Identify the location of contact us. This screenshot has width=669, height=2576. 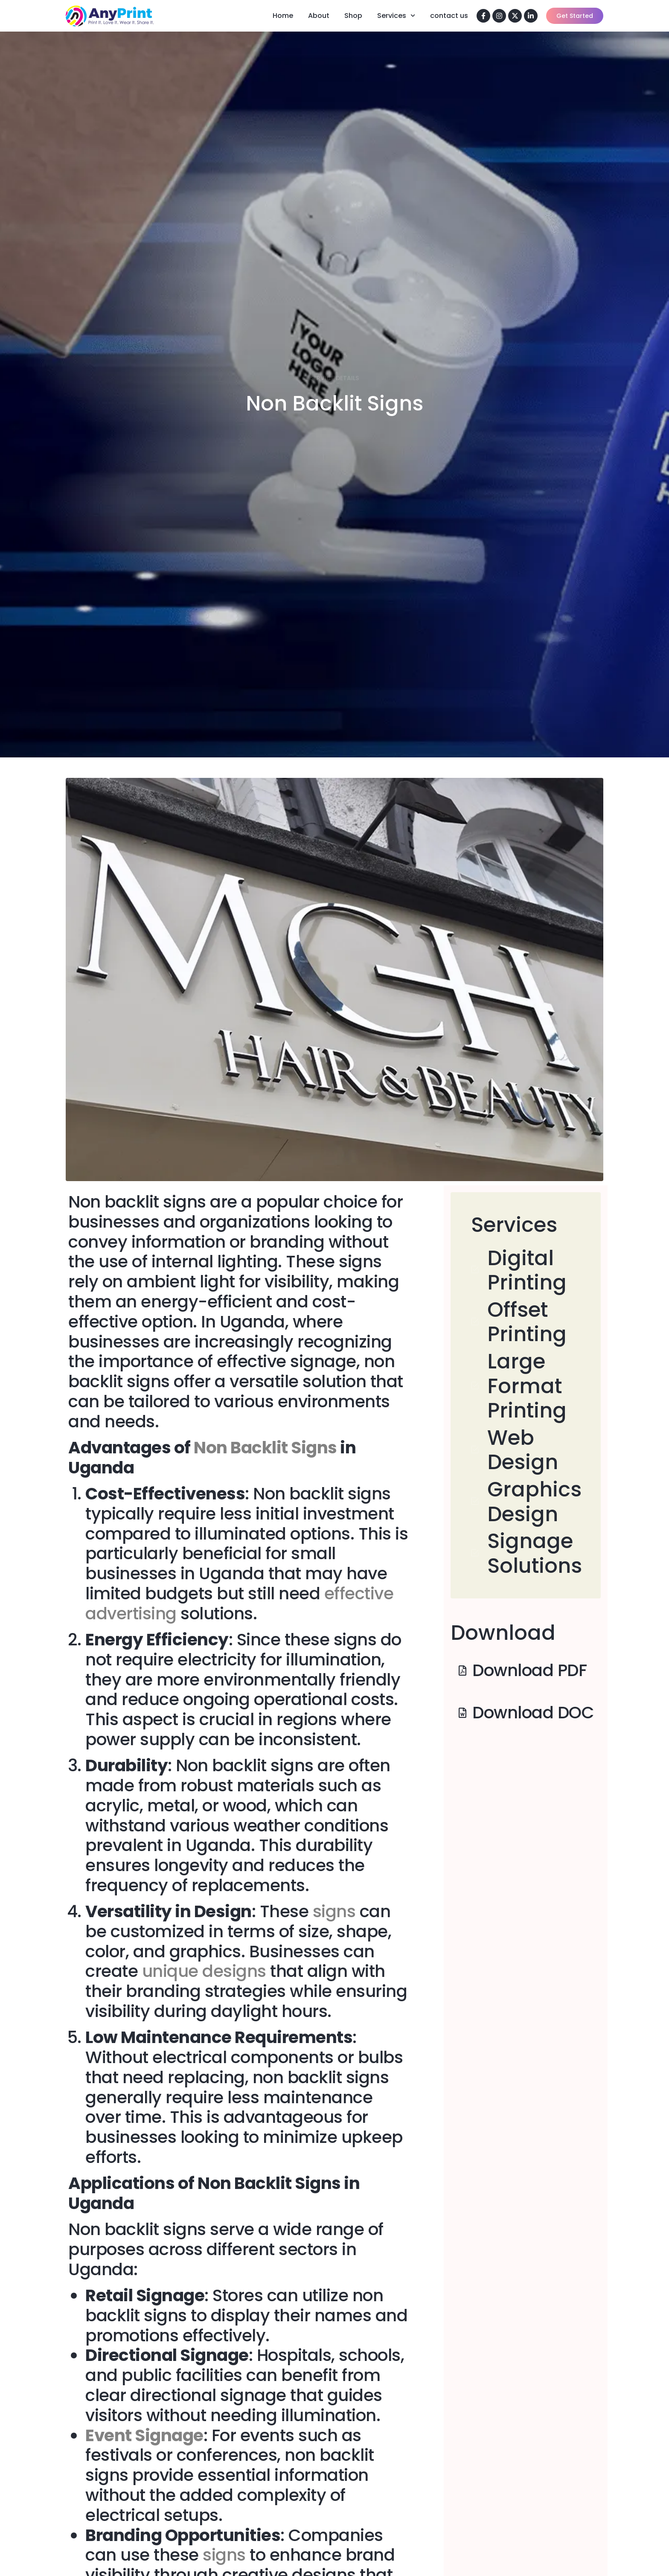
(449, 15).